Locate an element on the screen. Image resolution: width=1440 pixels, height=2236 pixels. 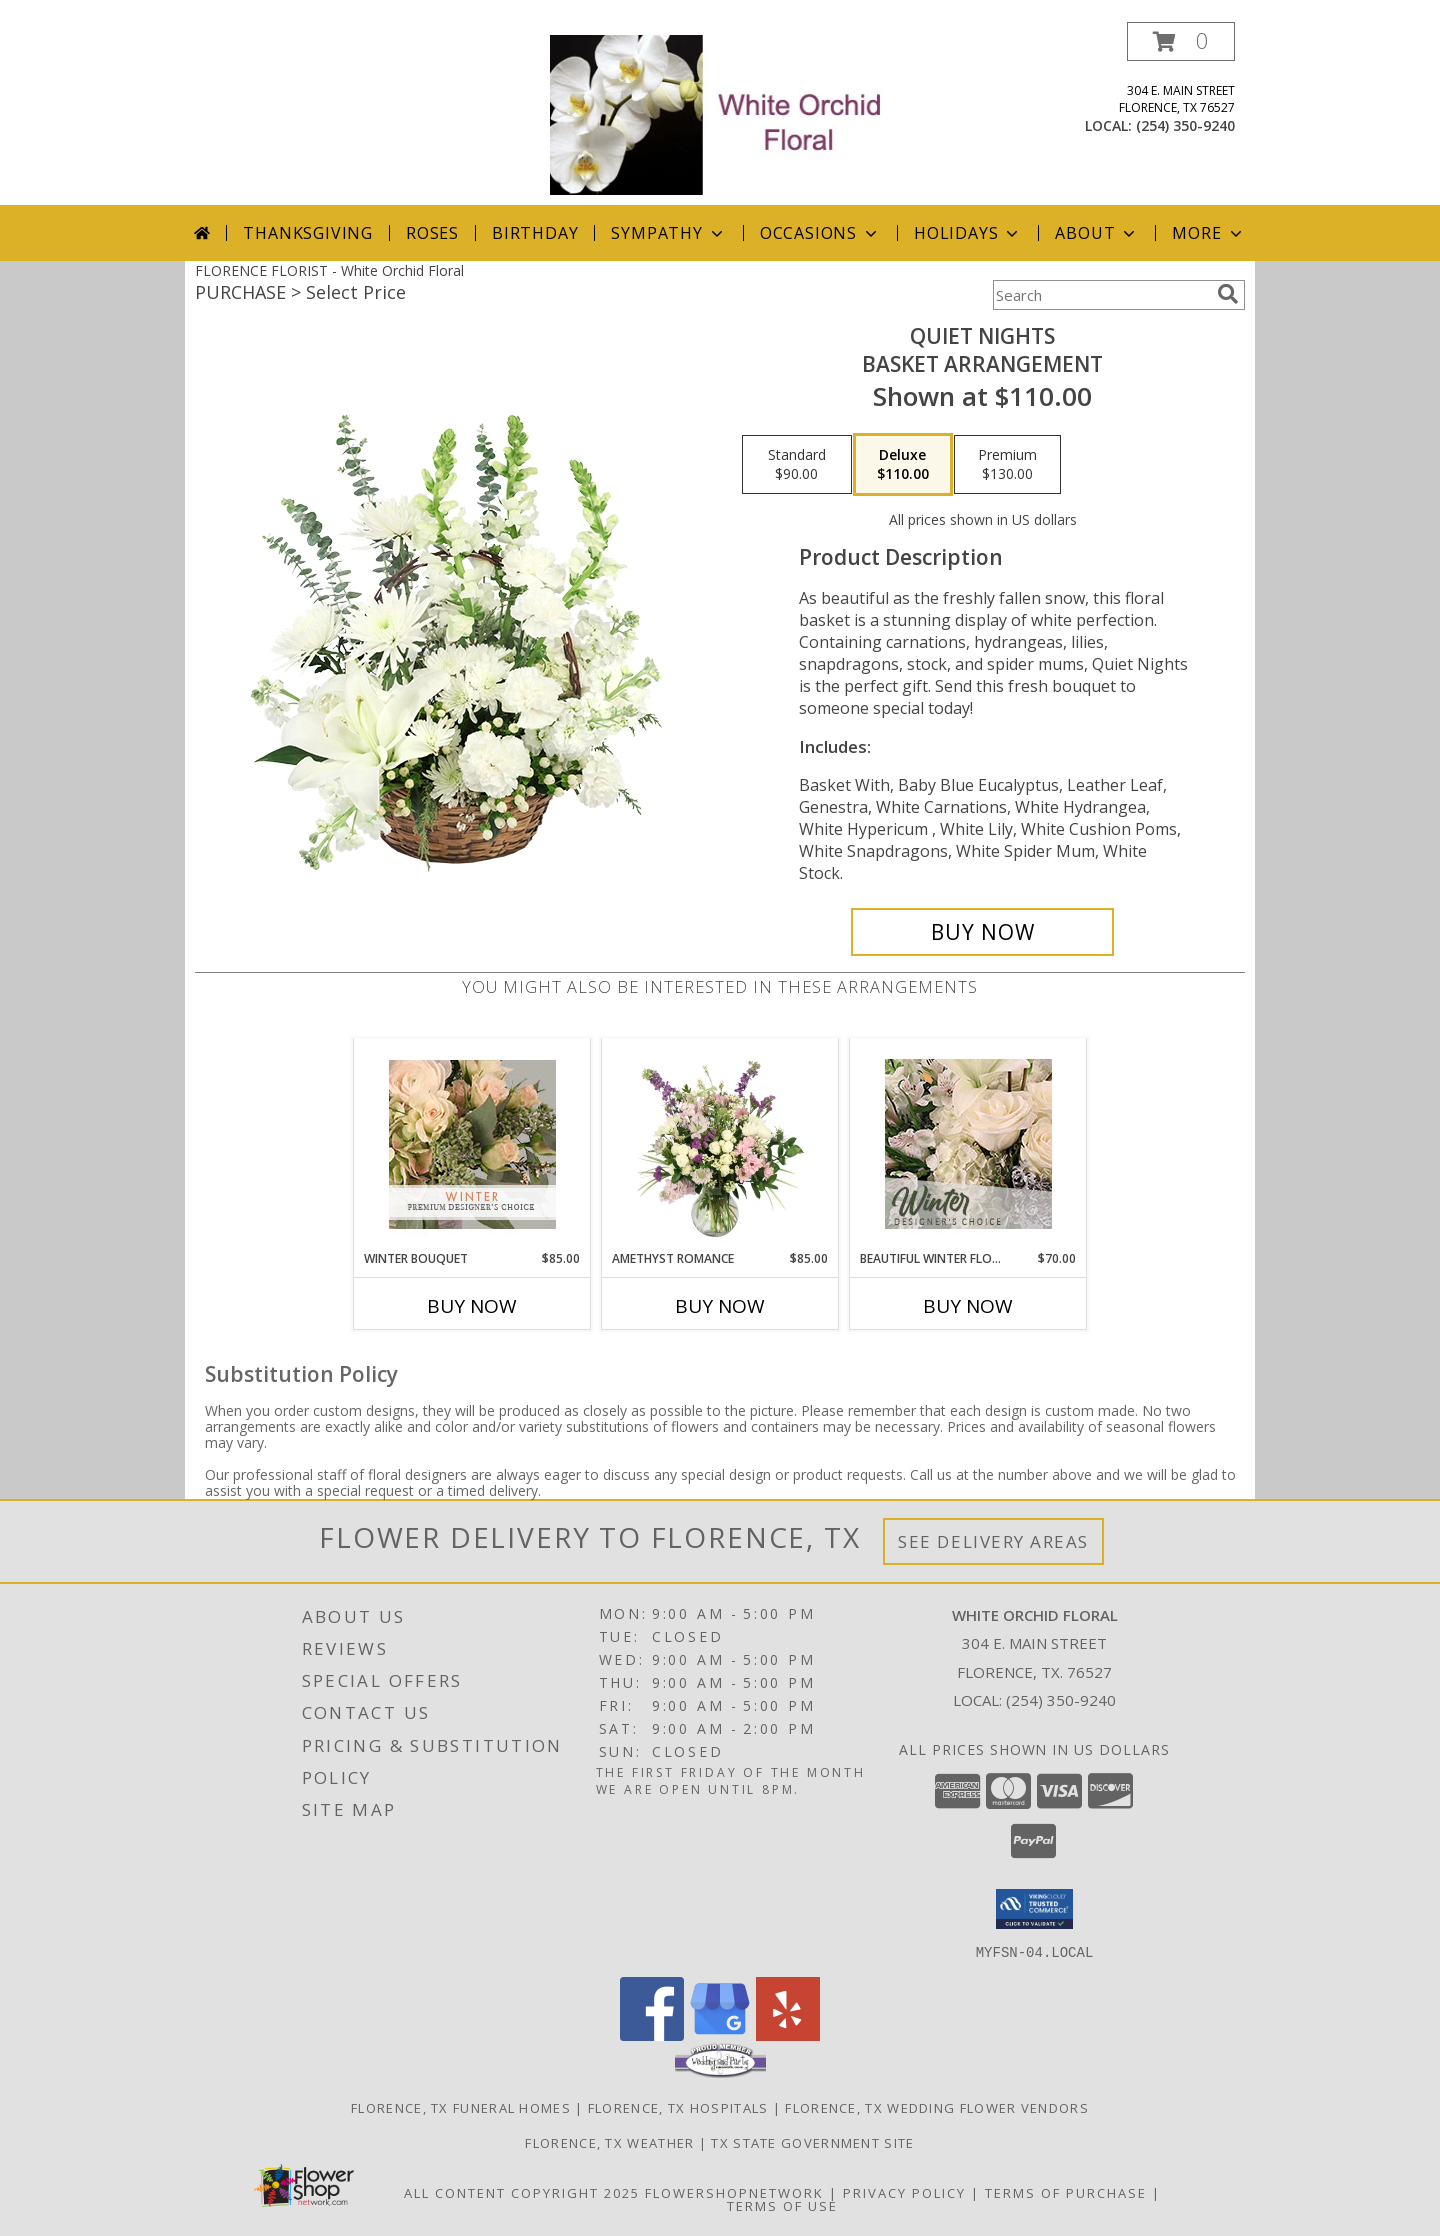
Florence, TX Hospitals [Florence, TX Hospitals (opens in new window)] is located at coordinates (678, 2107).